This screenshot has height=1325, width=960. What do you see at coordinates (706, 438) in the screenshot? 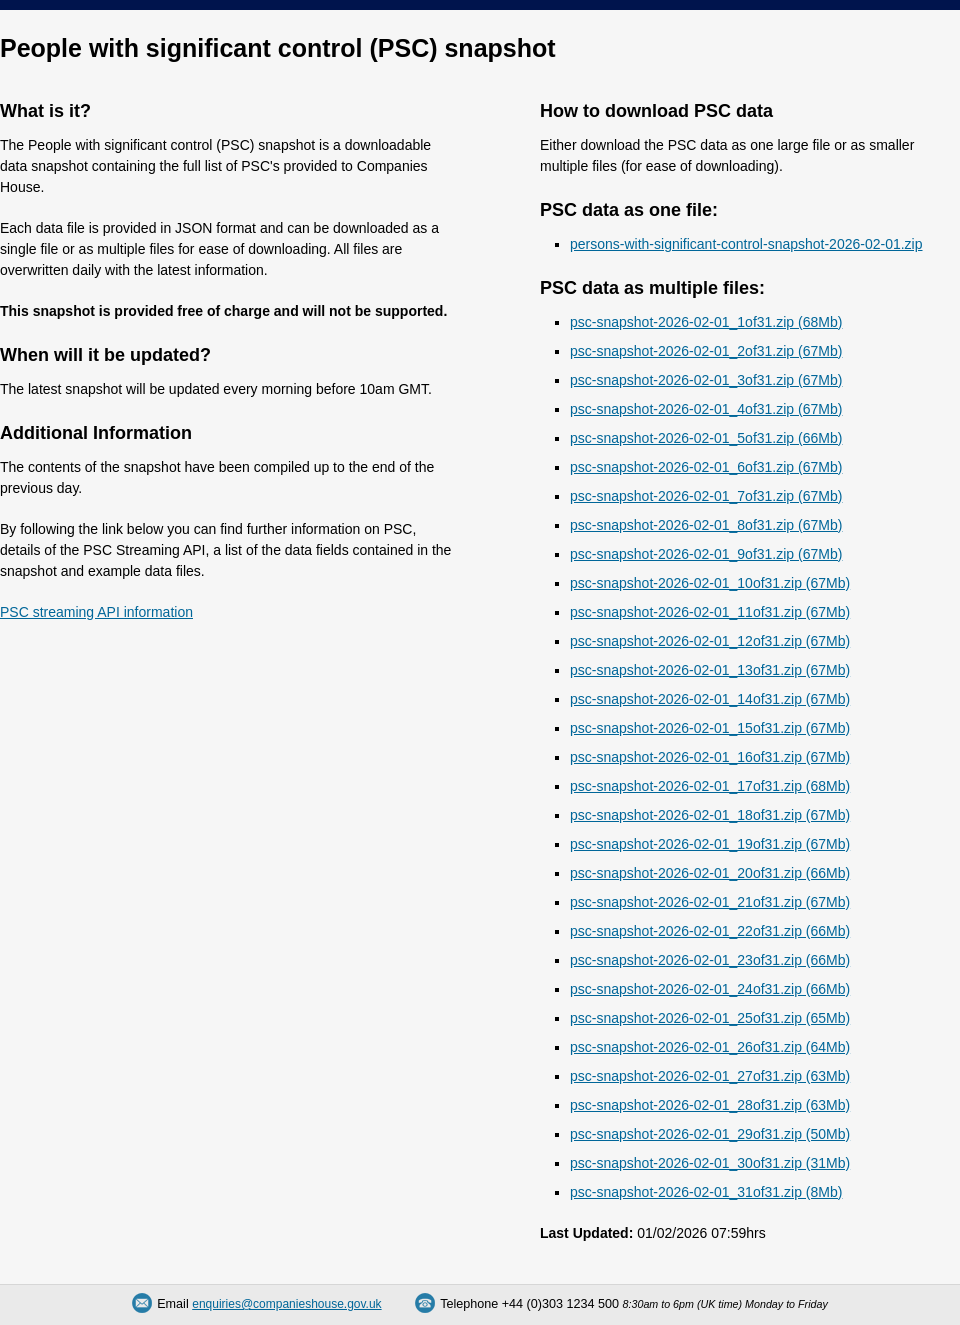
I see `psc-snapshot-2026-02-01_5of31.zip (66Mb)` at bounding box center [706, 438].